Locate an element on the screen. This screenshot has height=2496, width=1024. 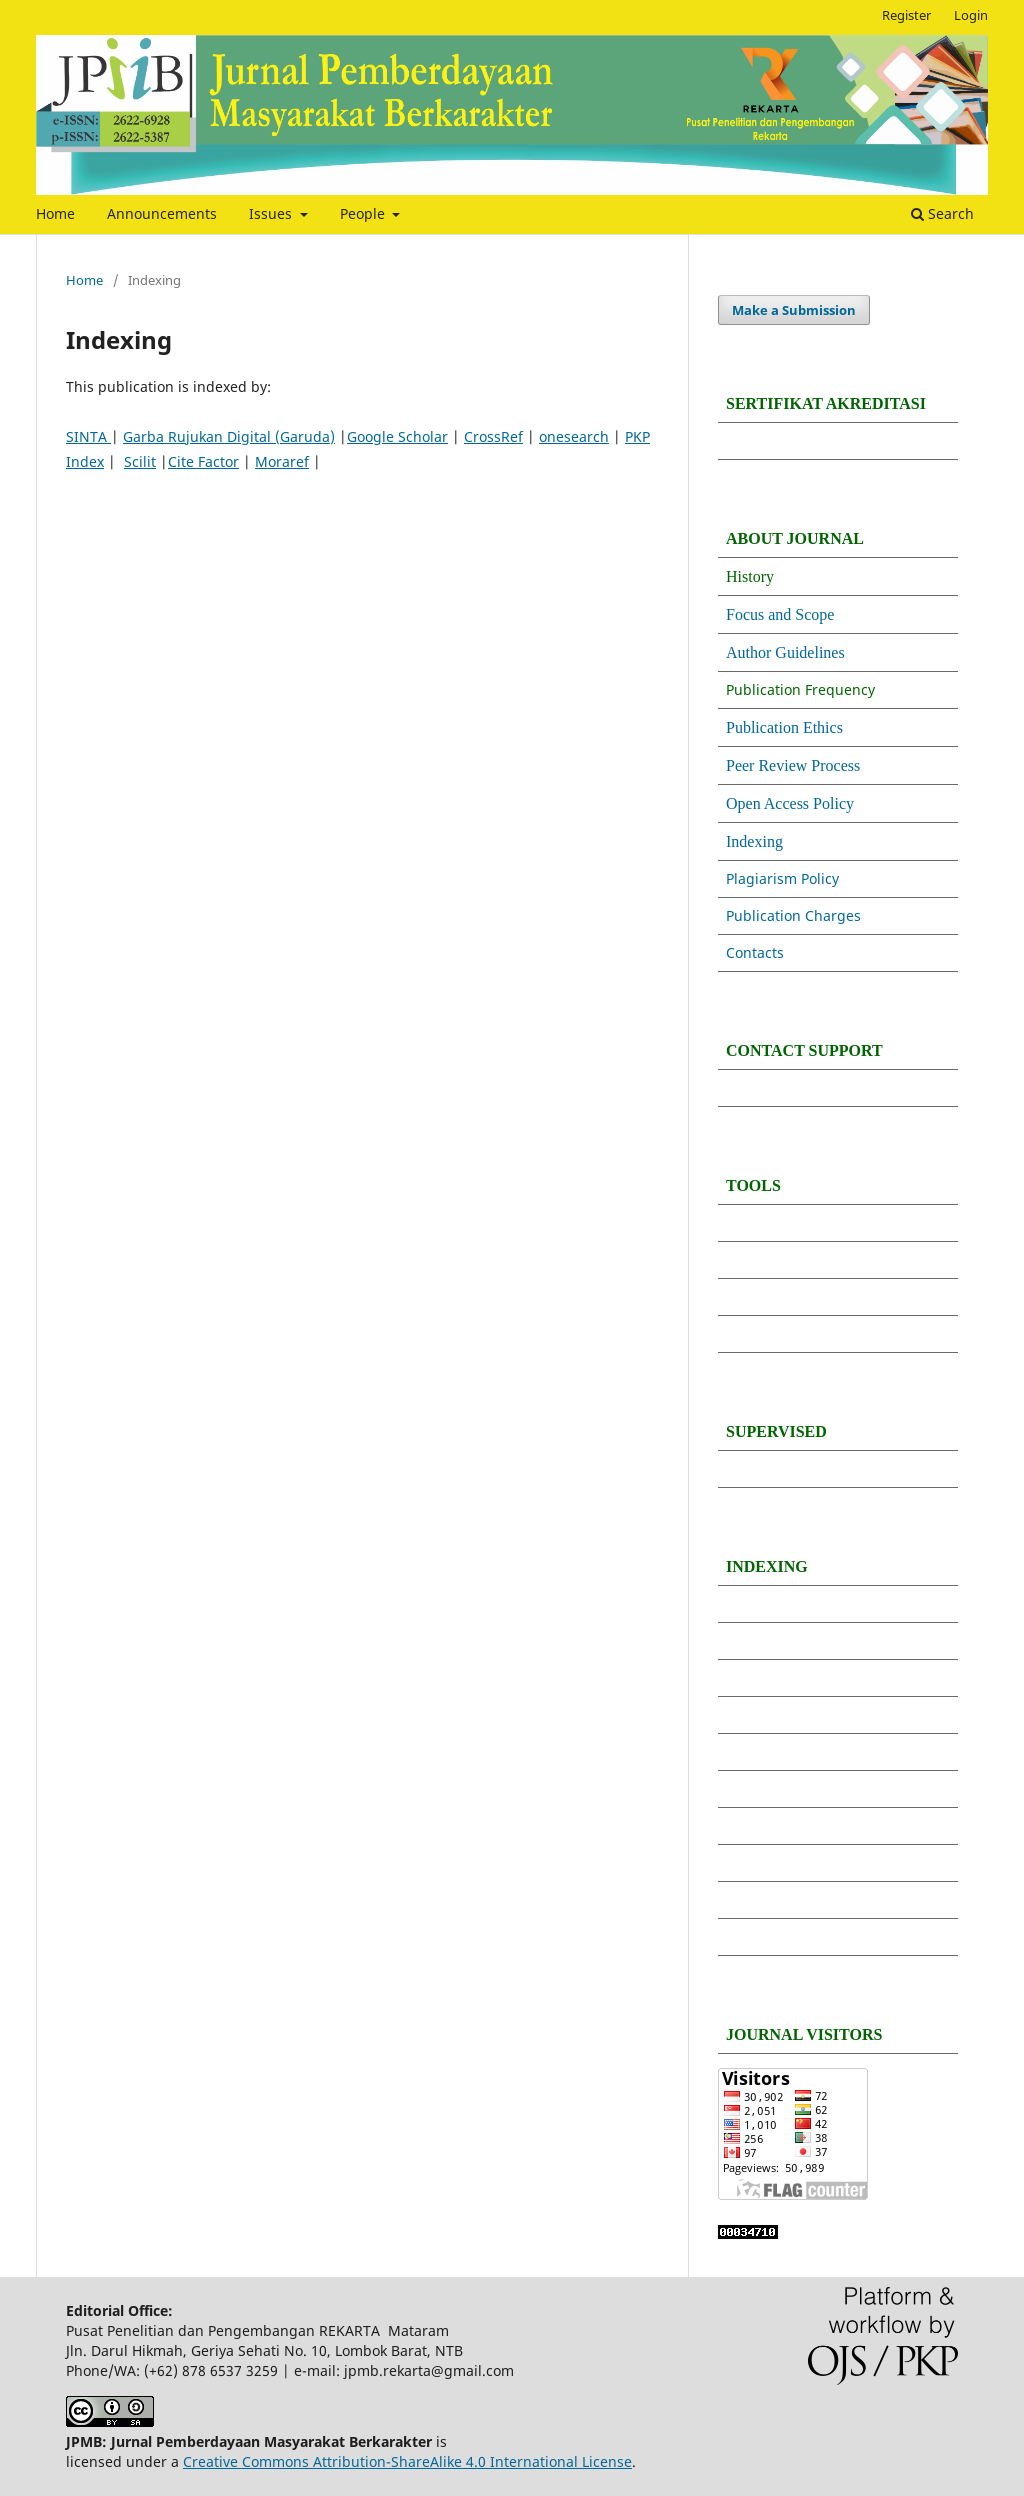
Moraref is located at coordinates (282, 461).